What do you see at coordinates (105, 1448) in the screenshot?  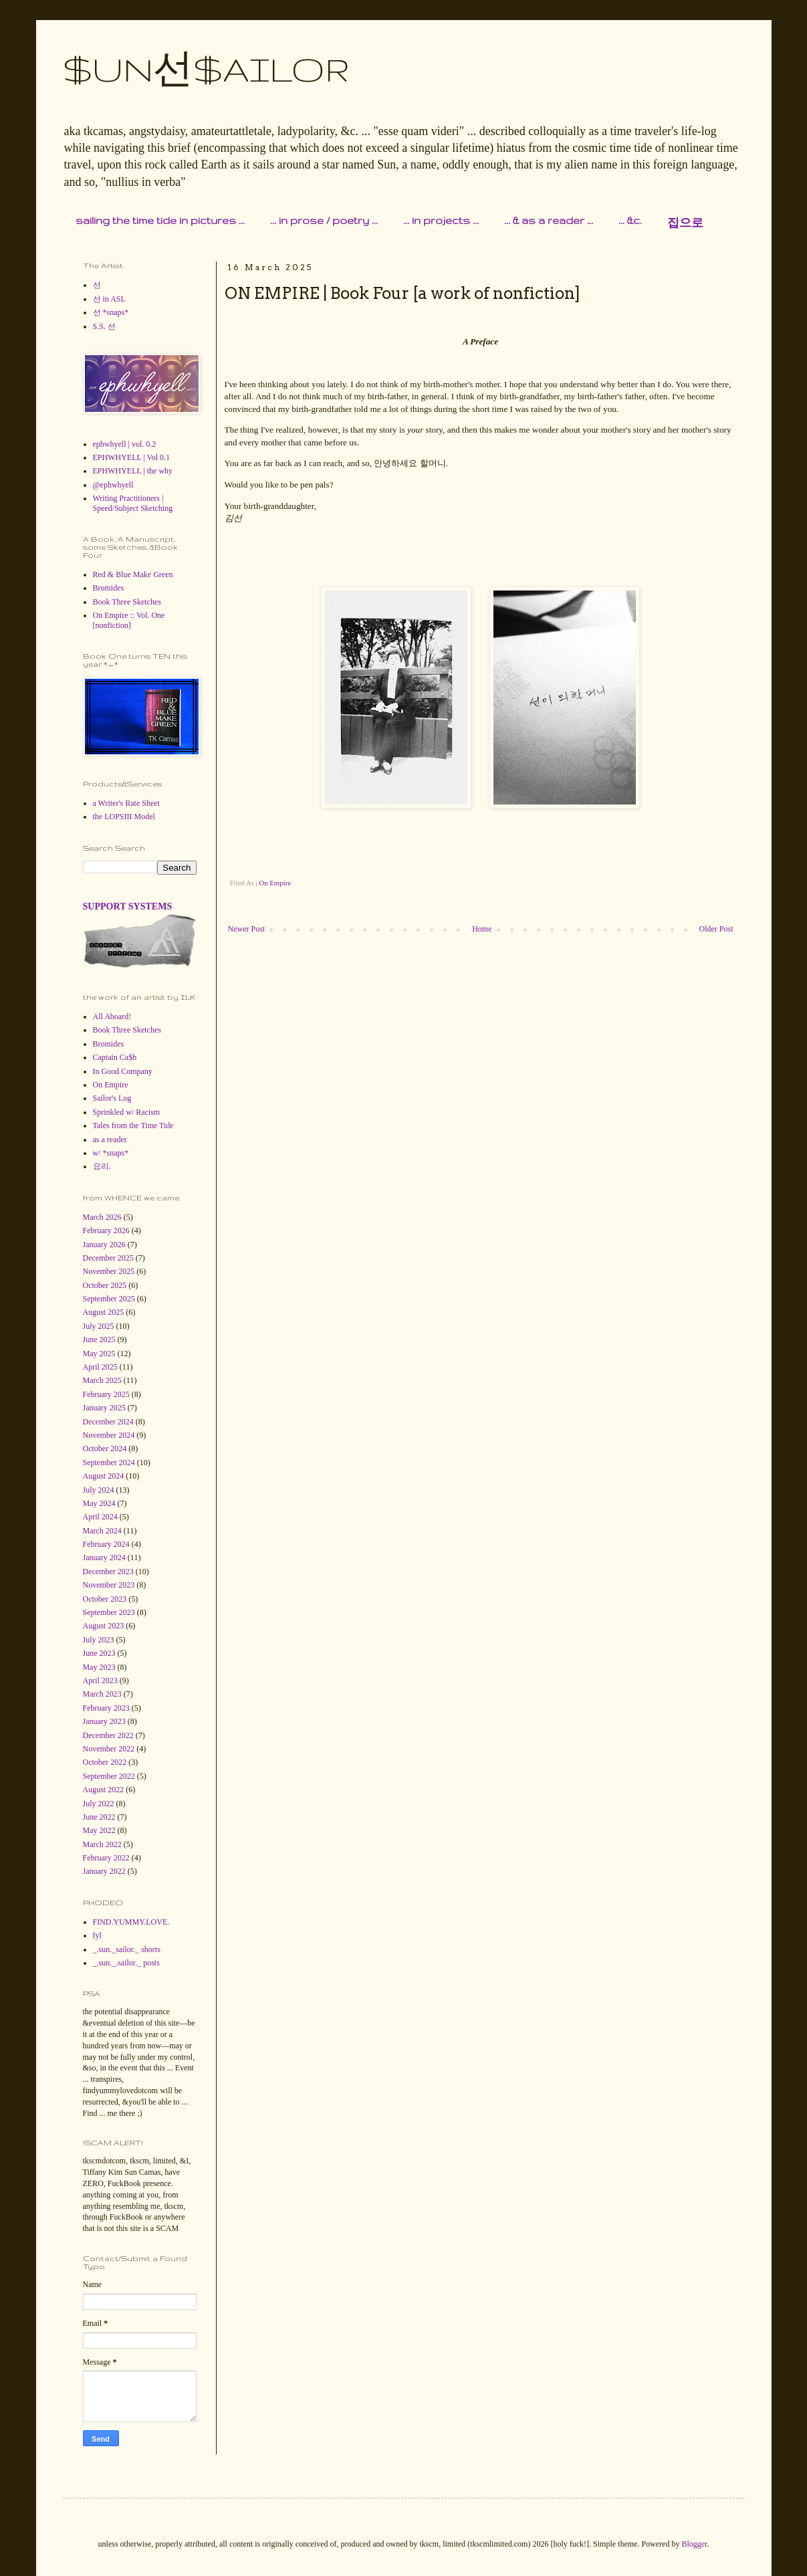 I see `October 2024` at bounding box center [105, 1448].